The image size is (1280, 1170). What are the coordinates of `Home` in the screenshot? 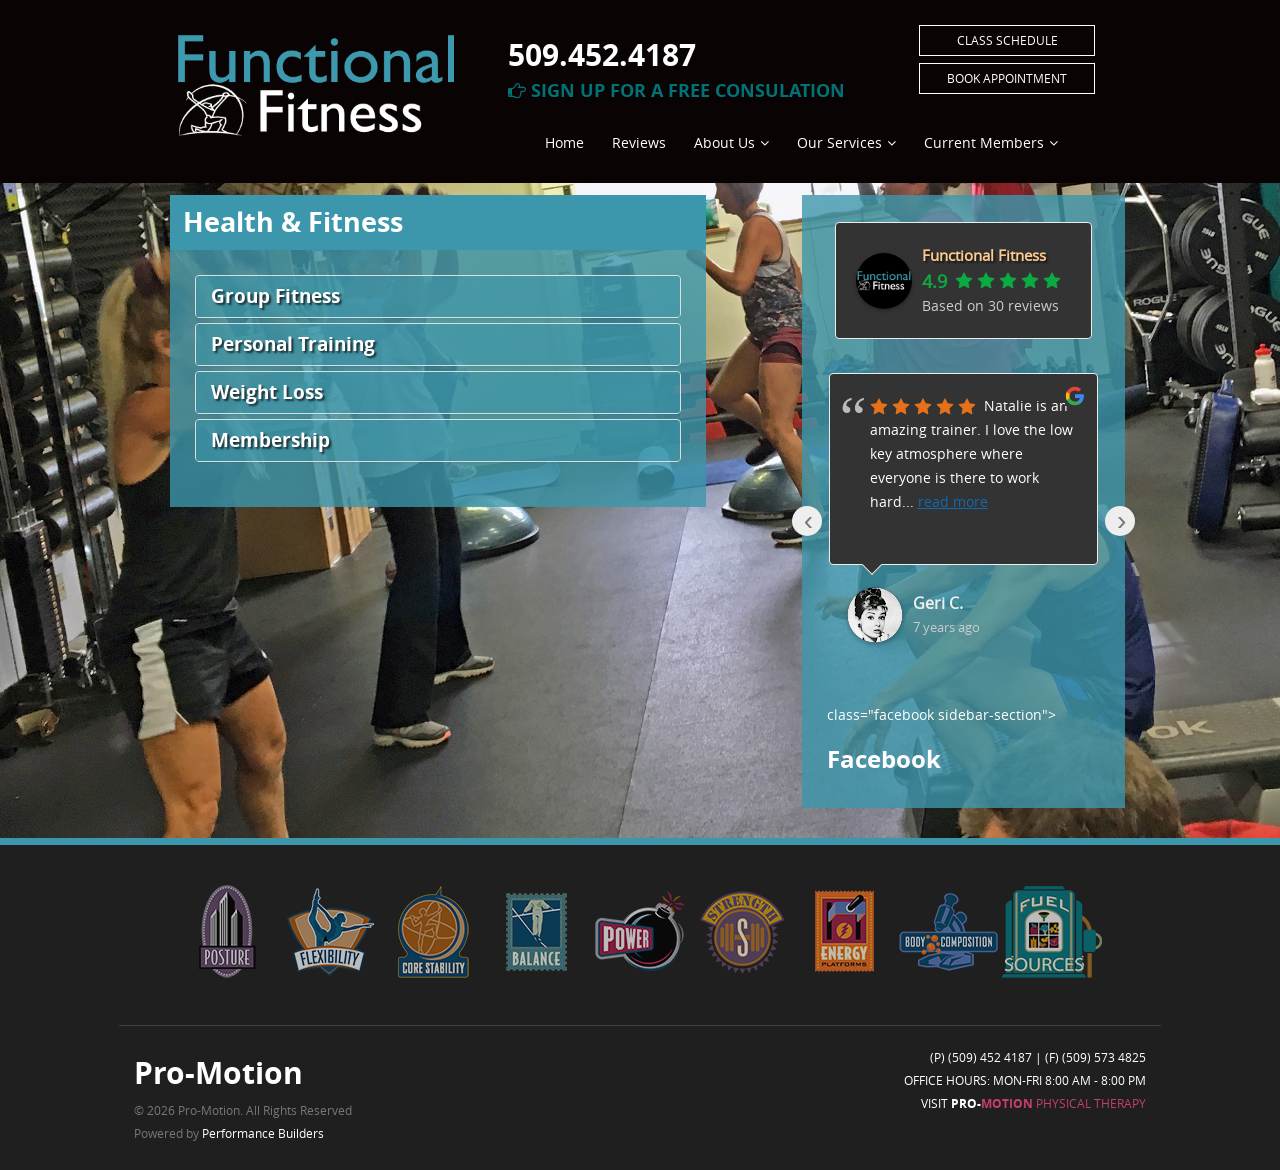 It's located at (564, 142).